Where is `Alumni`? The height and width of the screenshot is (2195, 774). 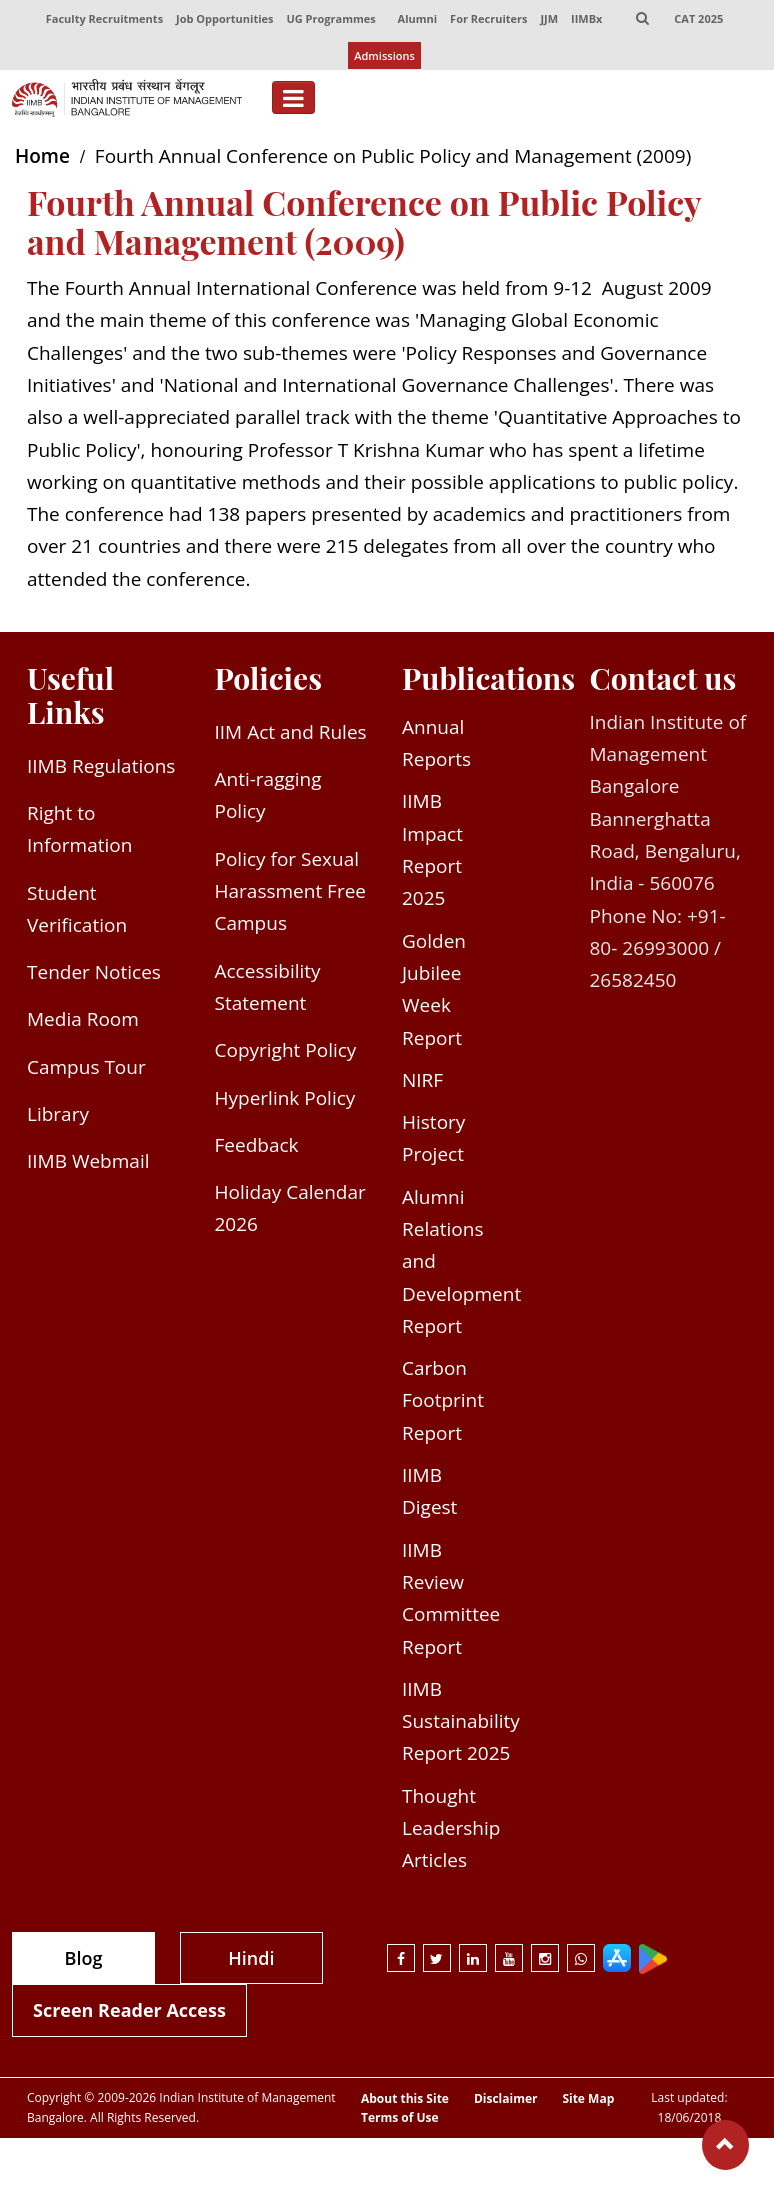 Alumni is located at coordinates (418, 18).